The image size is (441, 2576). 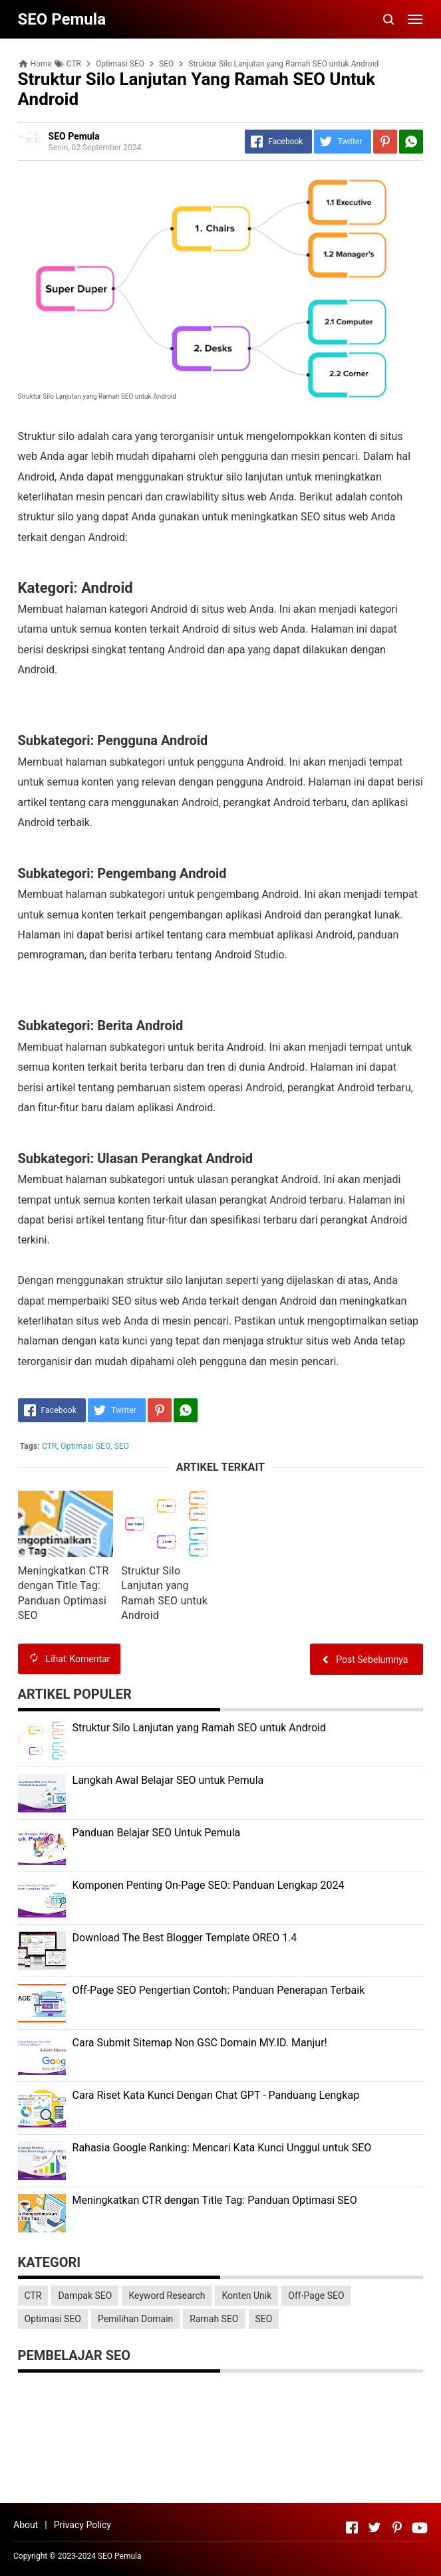 What do you see at coordinates (222, 2147) in the screenshot?
I see `Rahasia Google Ranking: Mencari Kata Kunci Unggul untuk SEO` at bounding box center [222, 2147].